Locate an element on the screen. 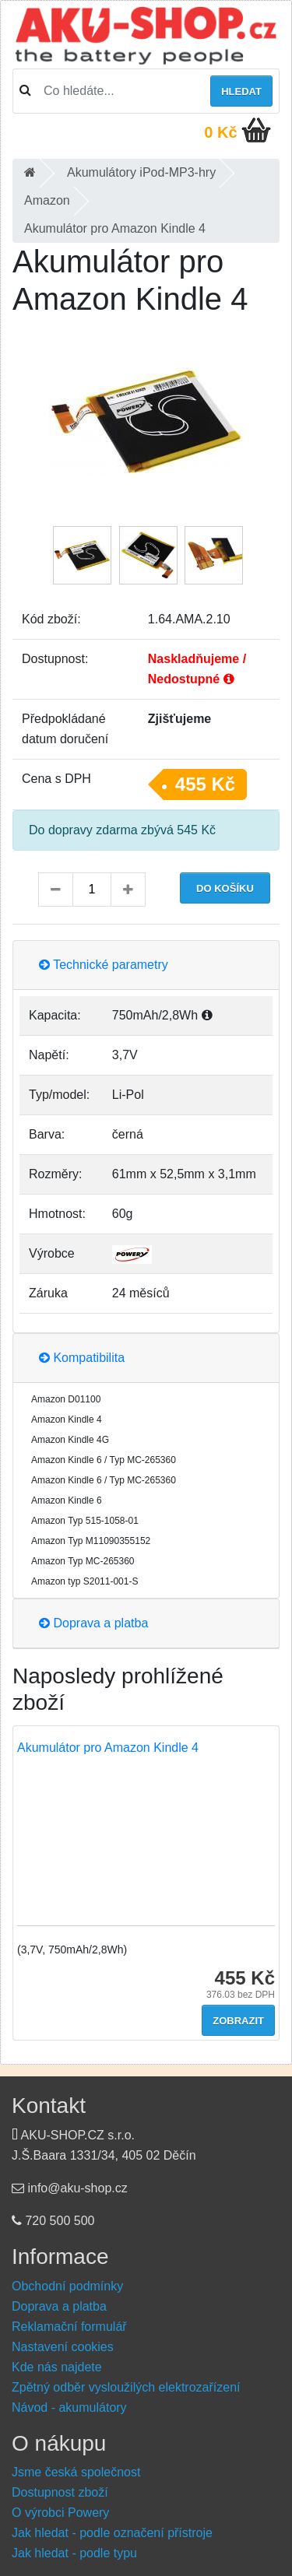 The width and height of the screenshot is (292, 2576). Jak hledat - podle označení přístroje is located at coordinates (112, 2532).